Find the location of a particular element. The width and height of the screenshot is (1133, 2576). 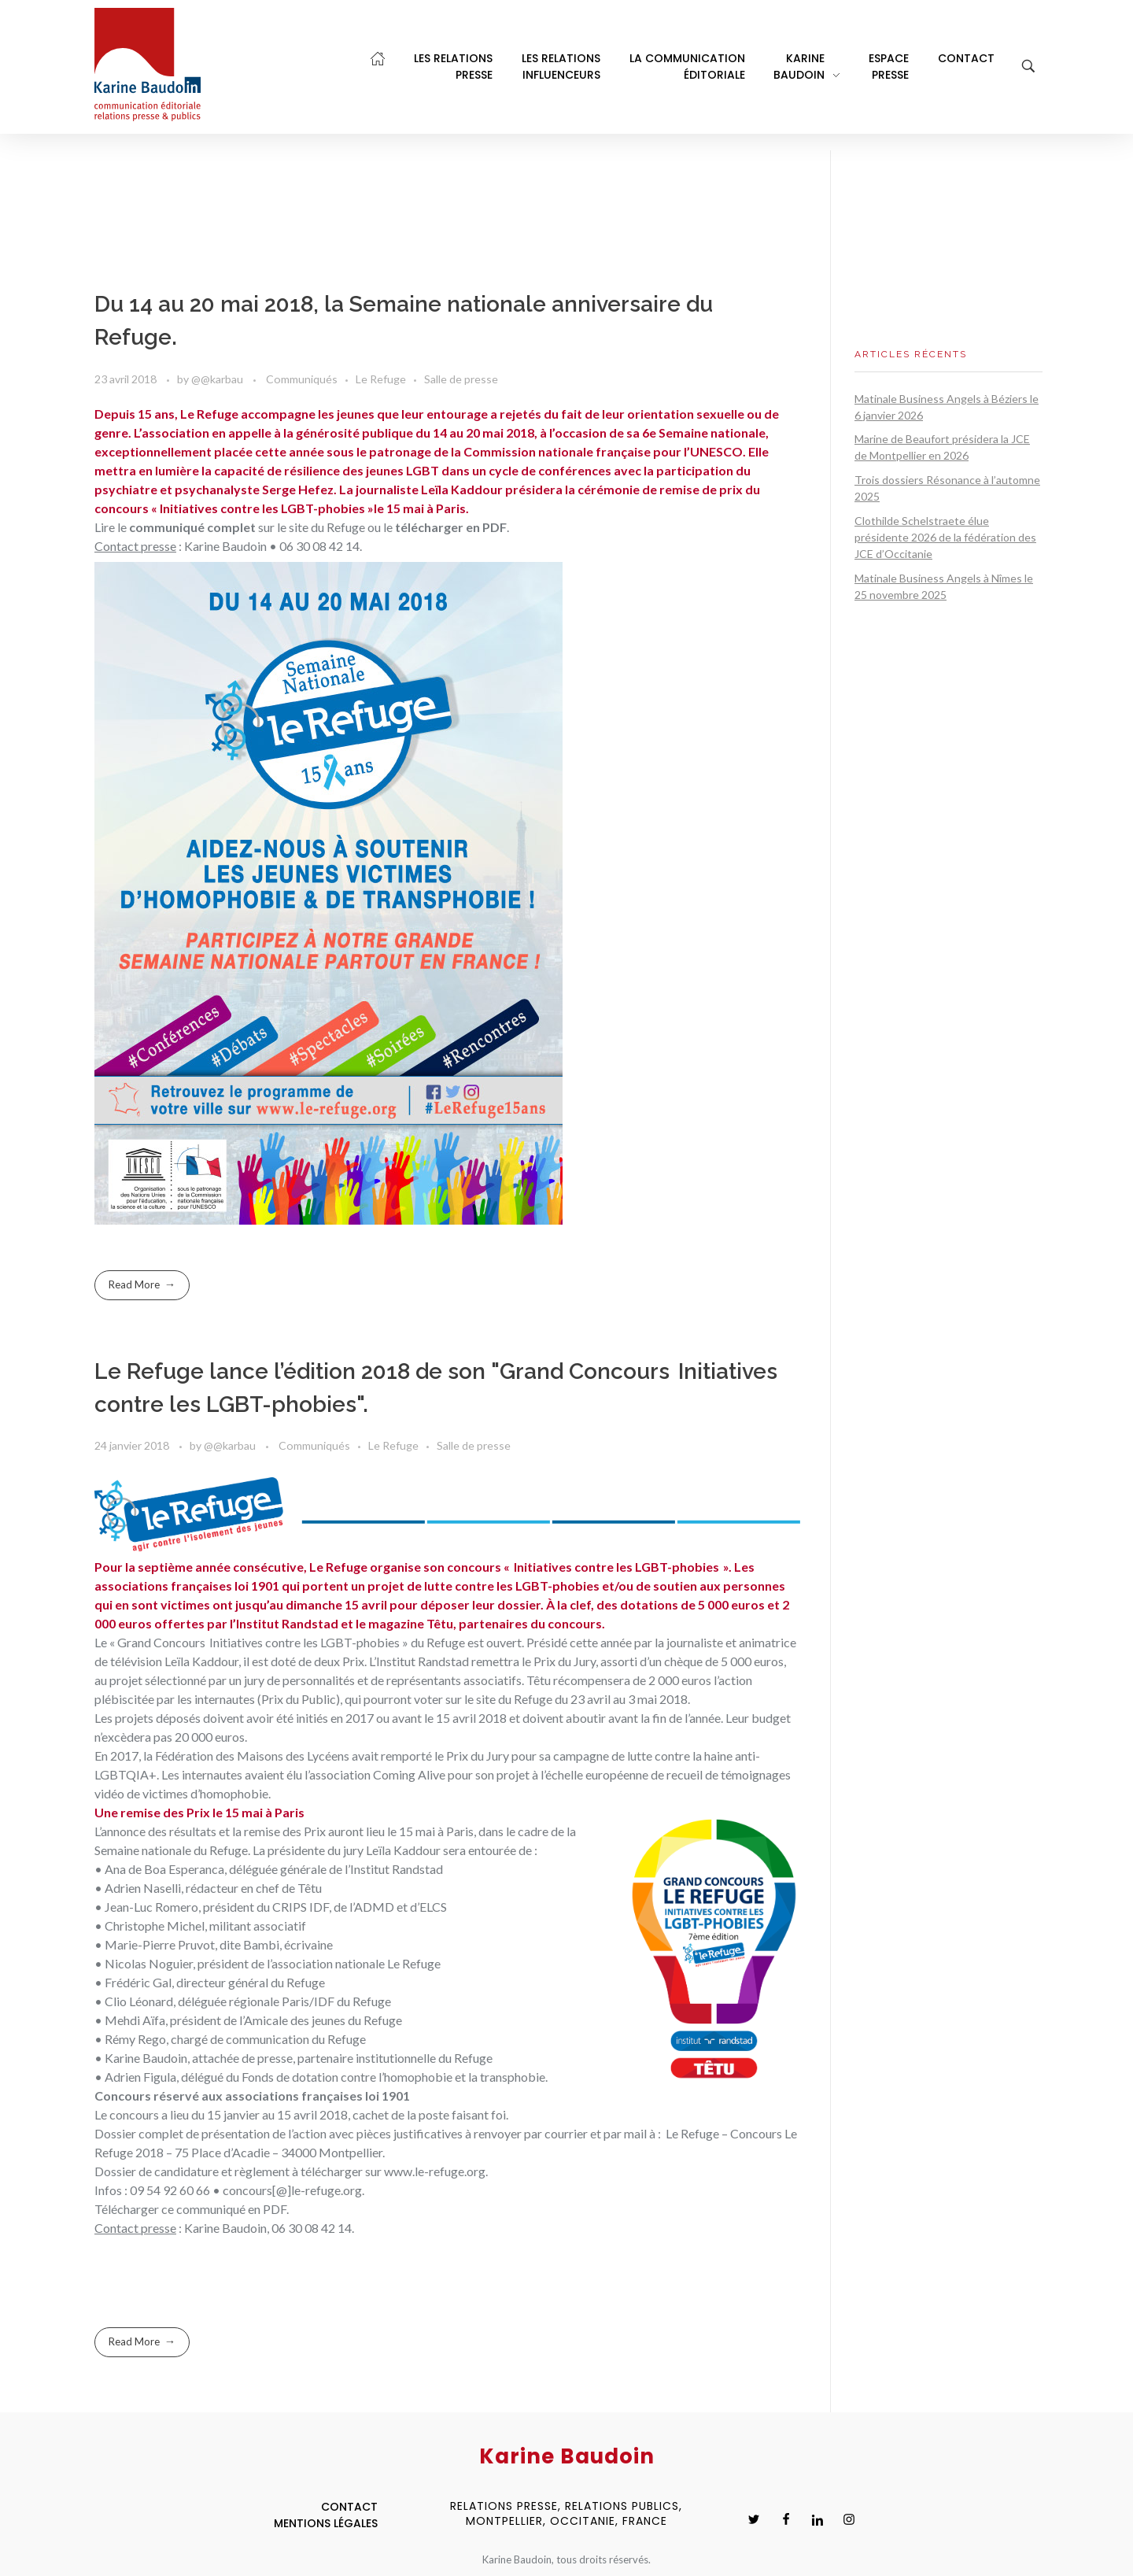

Le Refuge is located at coordinates (381, 379).